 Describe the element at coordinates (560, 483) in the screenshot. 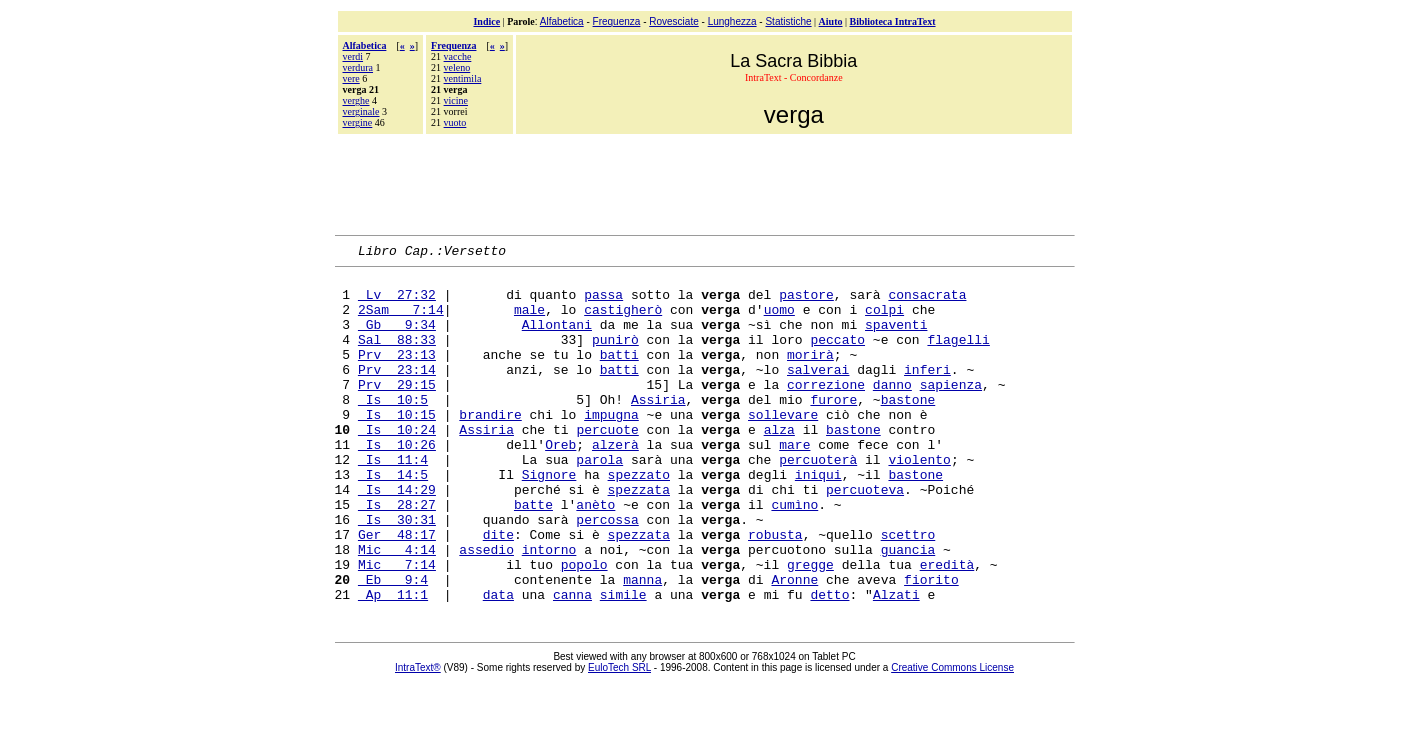

I see `Oreb` at that location.